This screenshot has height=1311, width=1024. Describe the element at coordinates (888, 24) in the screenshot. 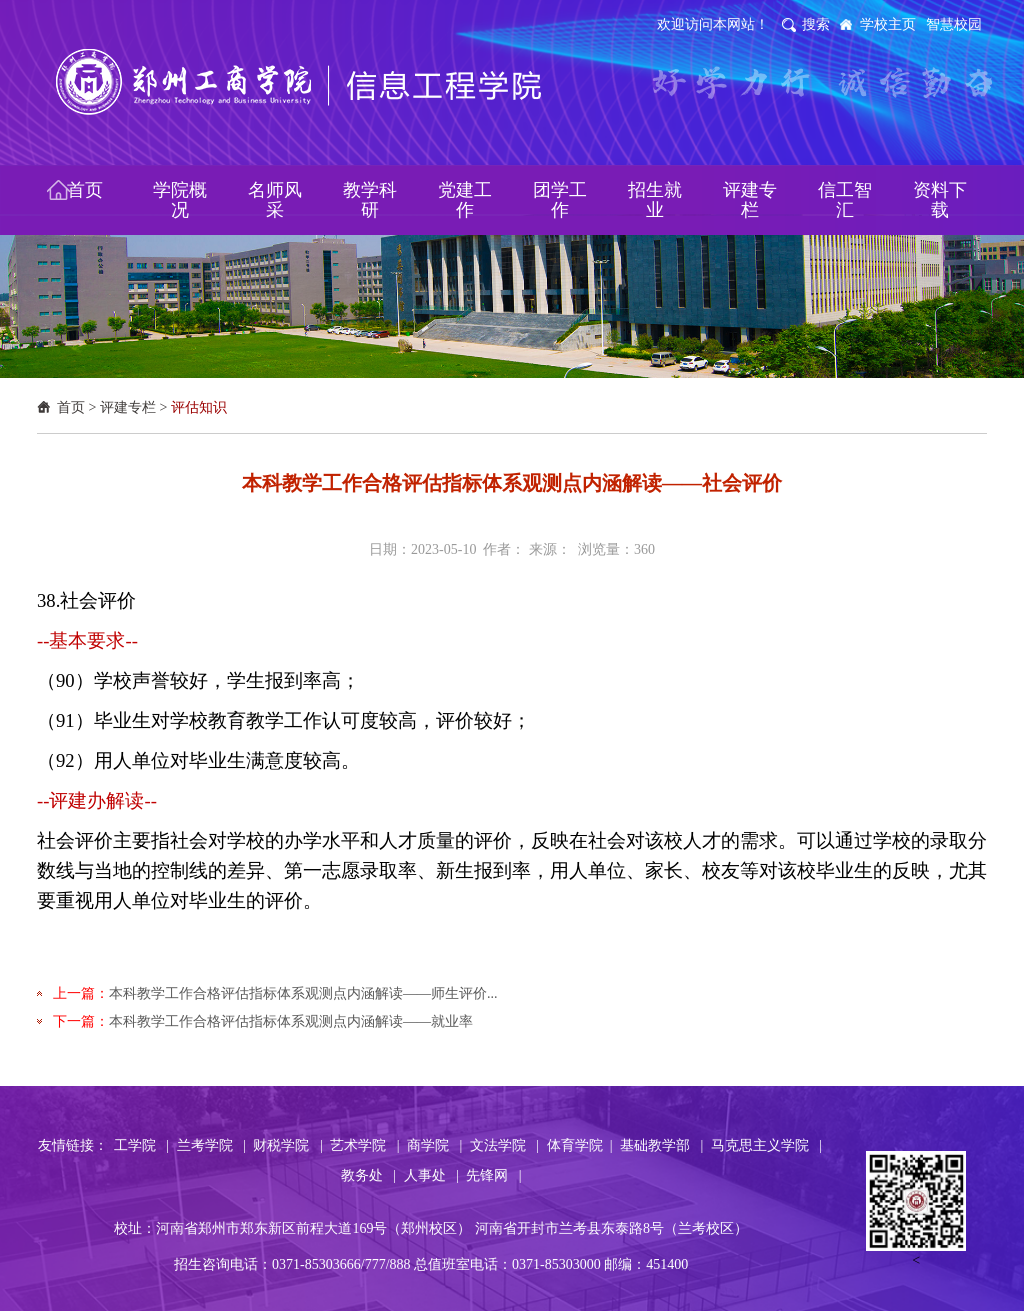

I see `学校主页` at that location.